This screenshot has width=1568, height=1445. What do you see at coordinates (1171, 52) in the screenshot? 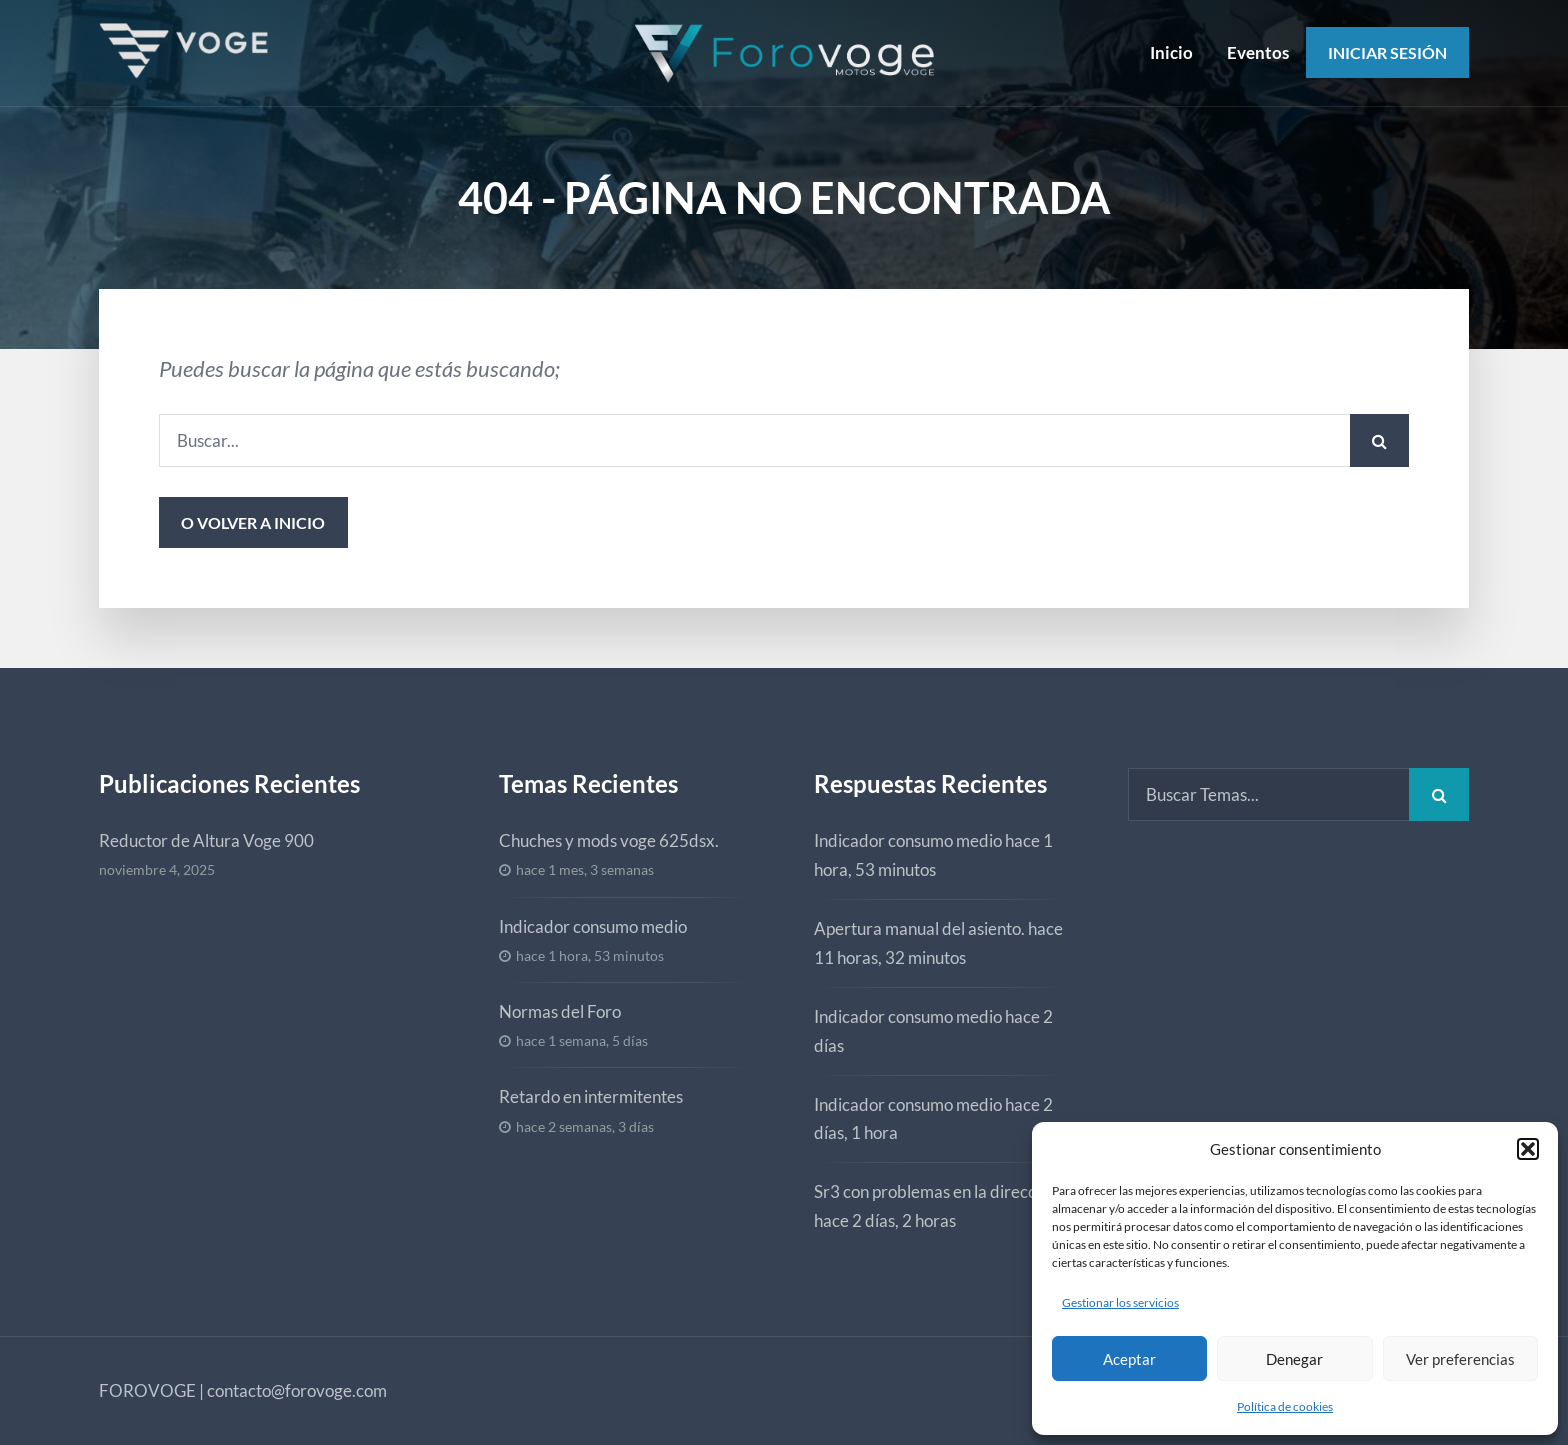
I see `Inicio` at bounding box center [1171, 52].